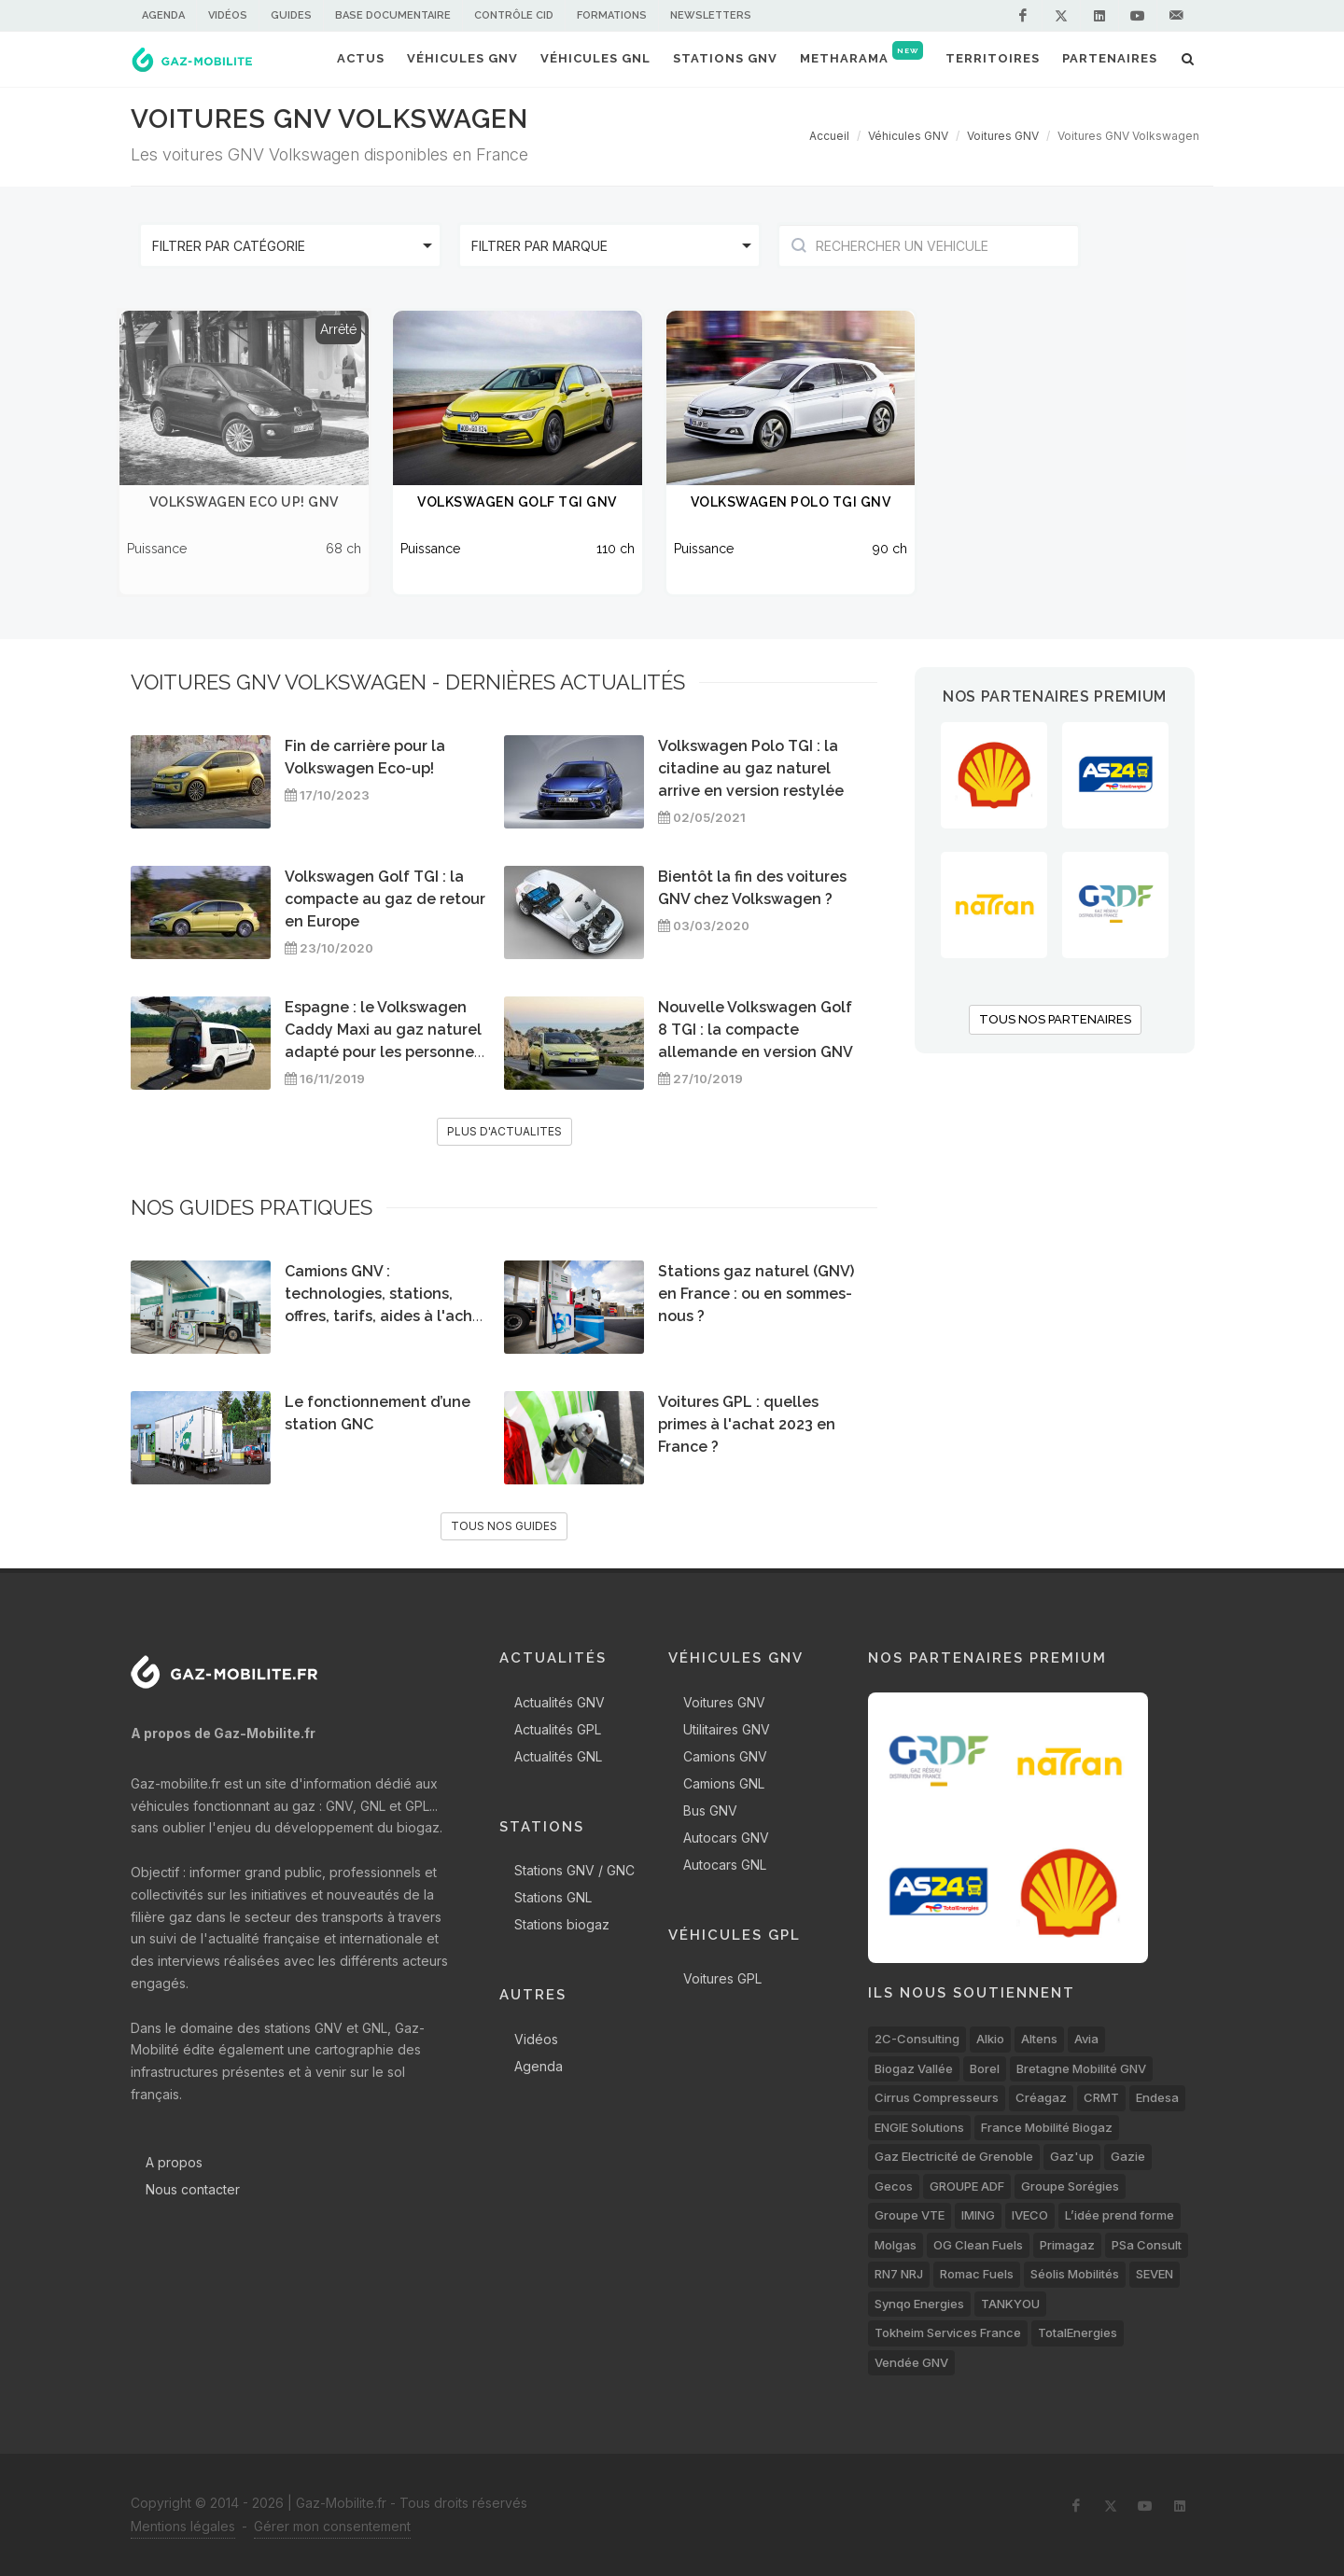 This screenshot has width=1344, height=2576. What do you see at coordinates (751, 768) in the screenshot?
I see `Volkswagen Polo TGI : la citadine au gaz naturel arrive en version restylée` at bounding box center [751, 768].